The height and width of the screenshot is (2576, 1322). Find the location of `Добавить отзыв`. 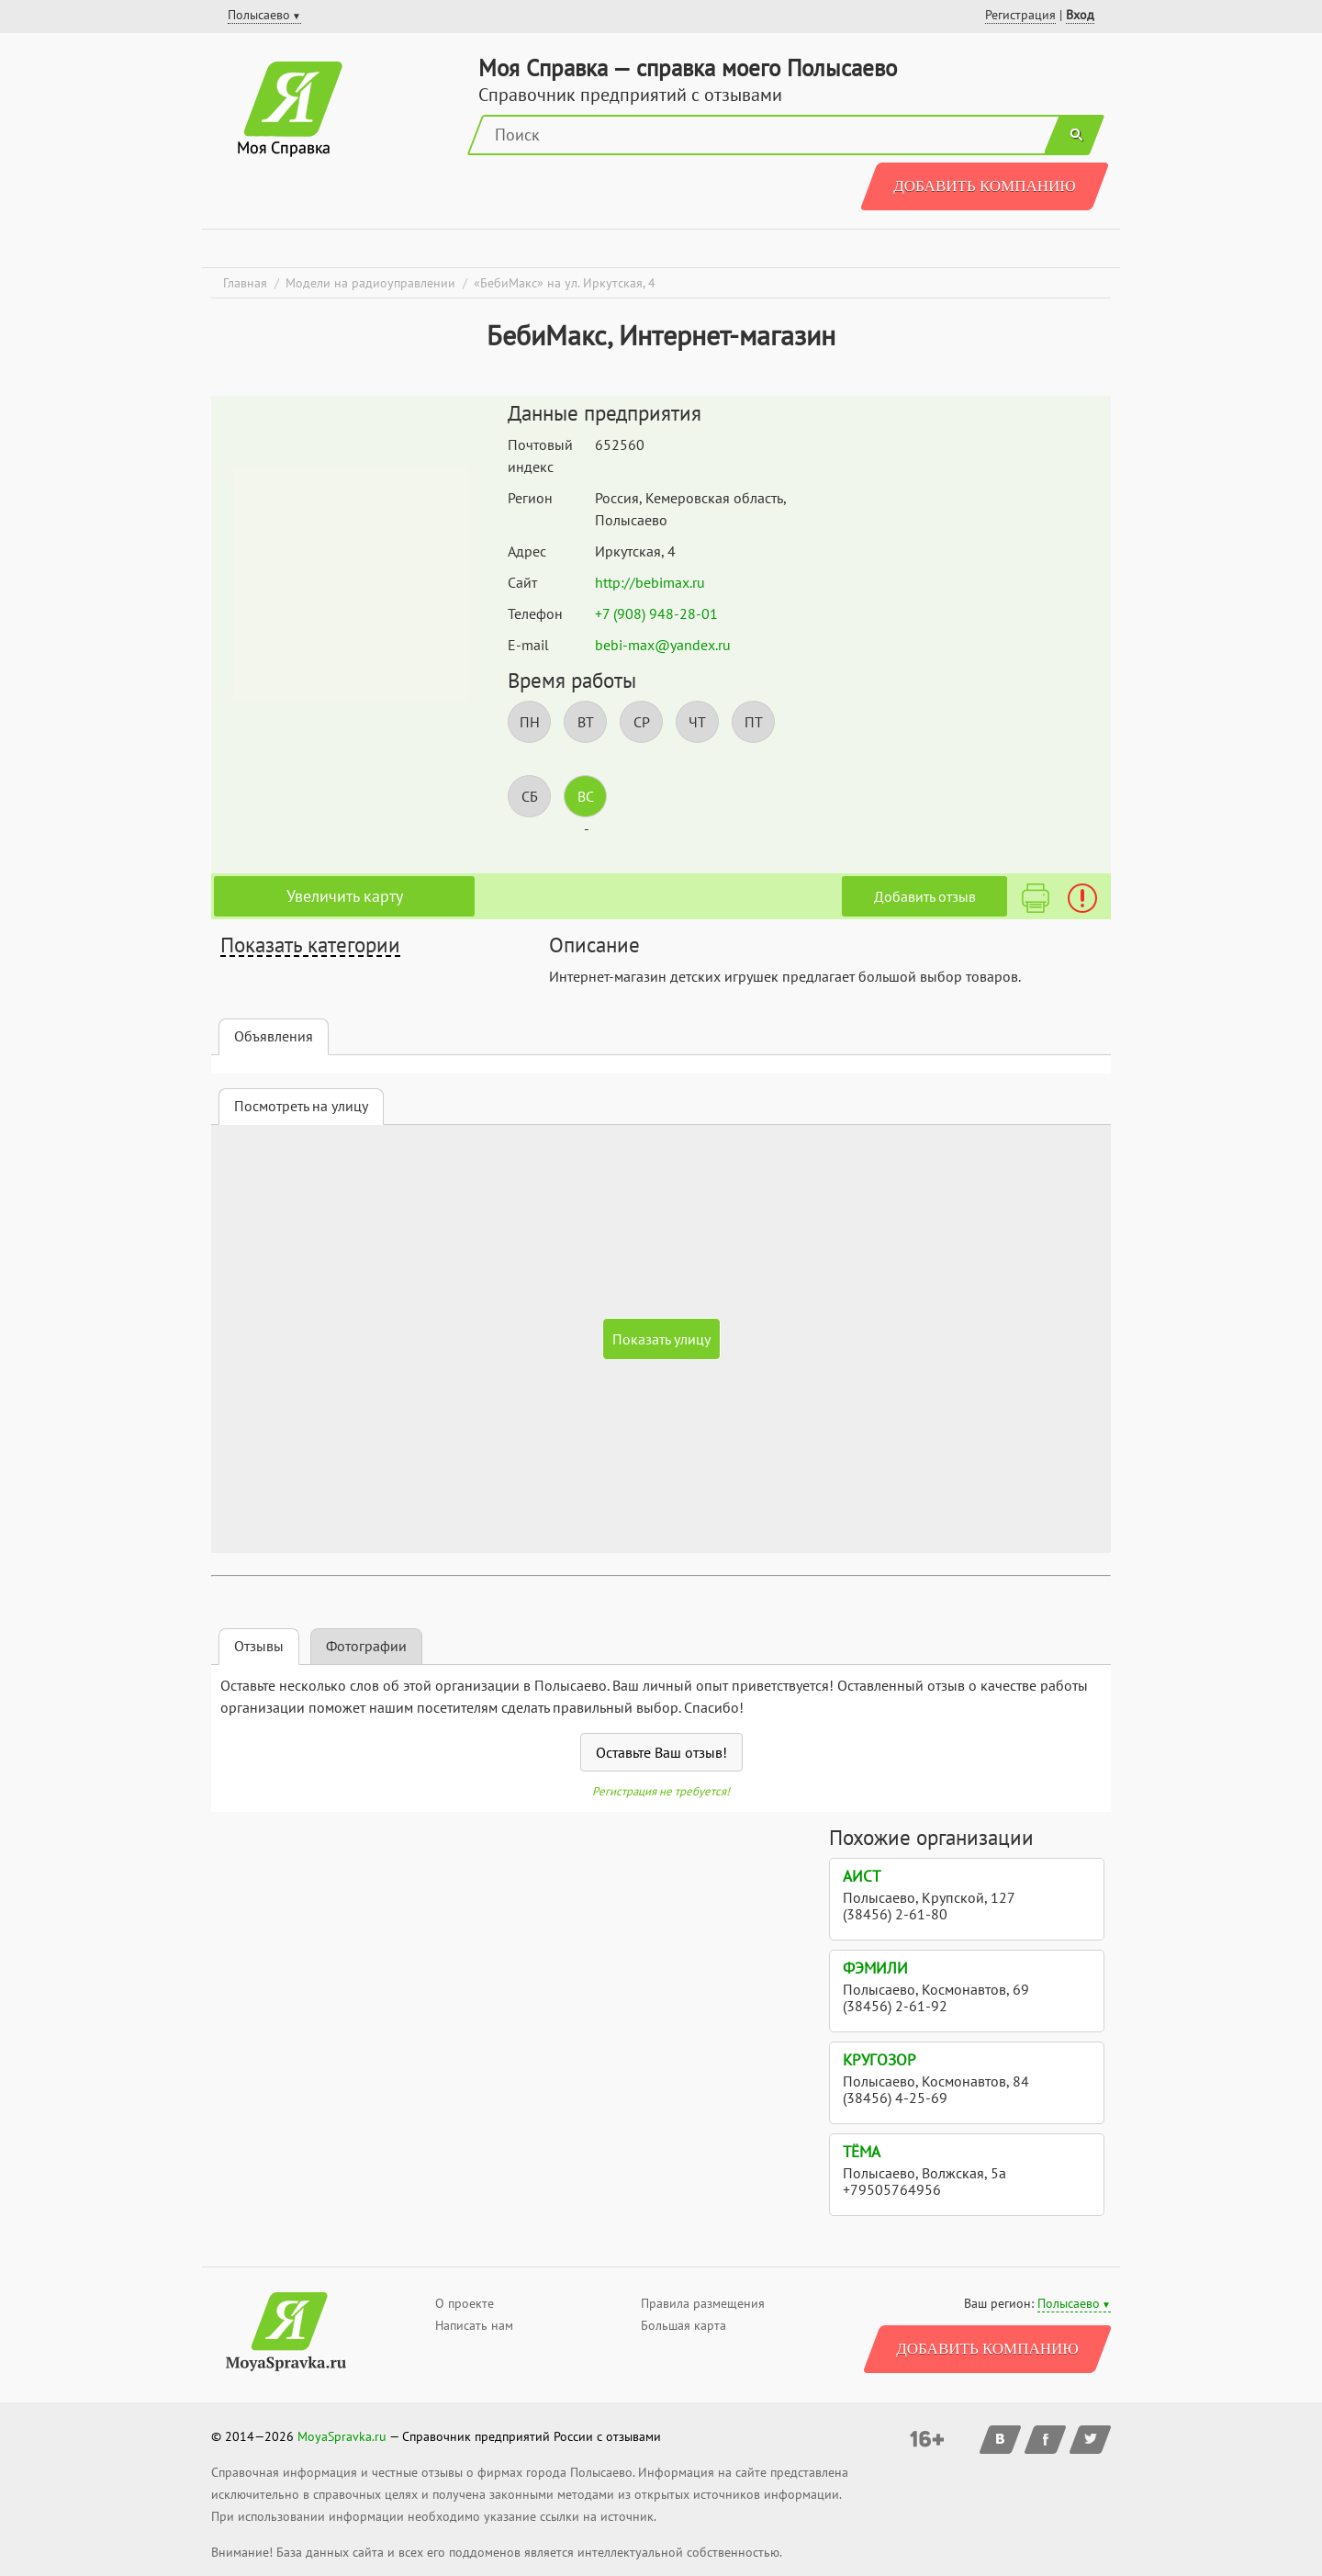

Добавить отзыв is located at coordinates (925, 896).